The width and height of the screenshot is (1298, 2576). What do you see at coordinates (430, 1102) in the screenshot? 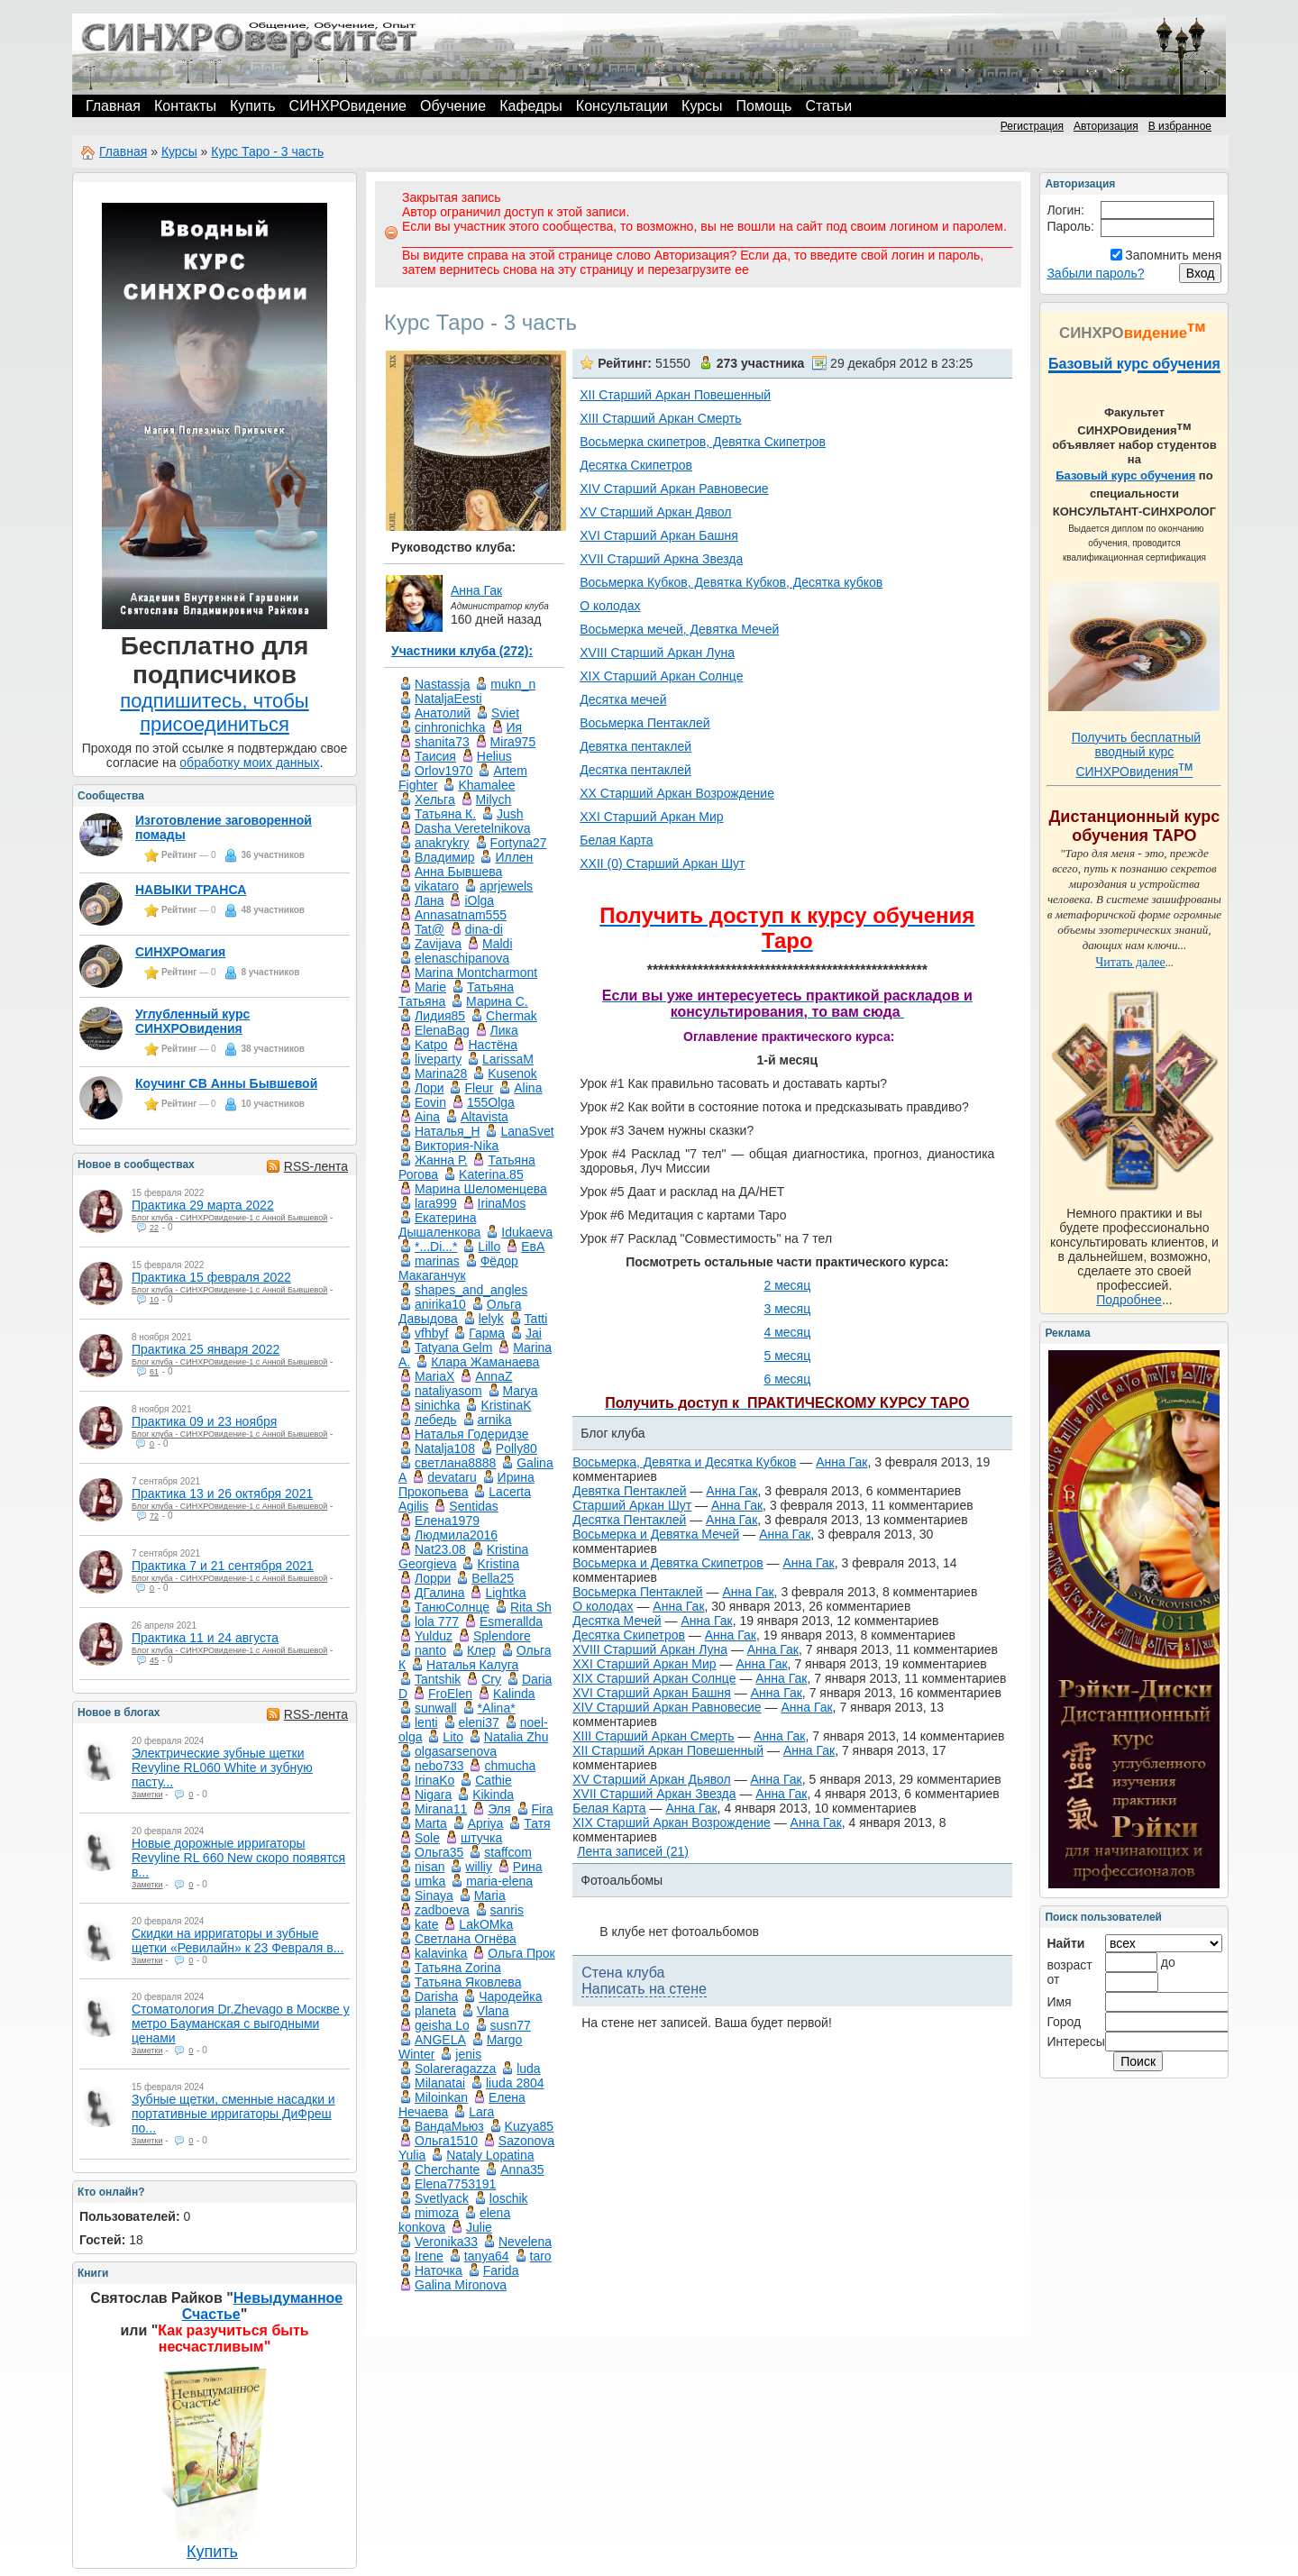
I see `Eovin` at bounding box center [430, 1102].